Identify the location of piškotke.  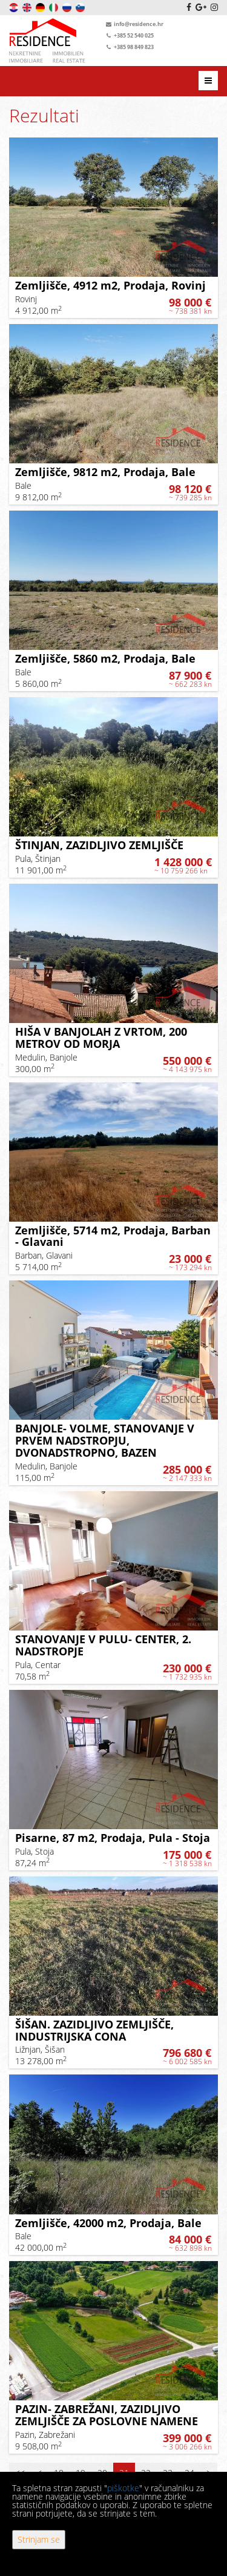
(123, 2488).